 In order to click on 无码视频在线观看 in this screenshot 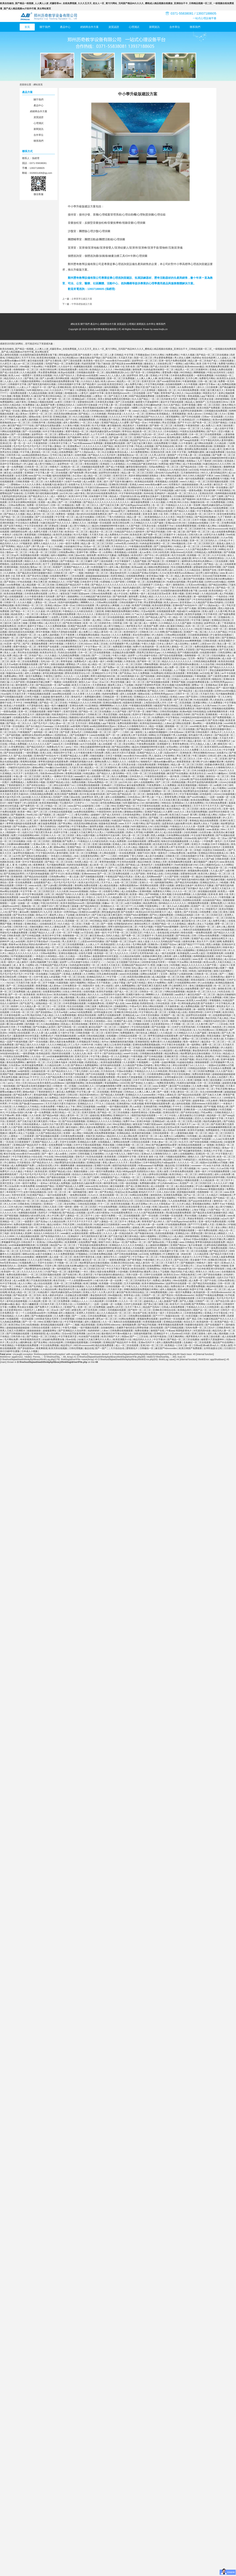, I will do `click(117, 1310)`.